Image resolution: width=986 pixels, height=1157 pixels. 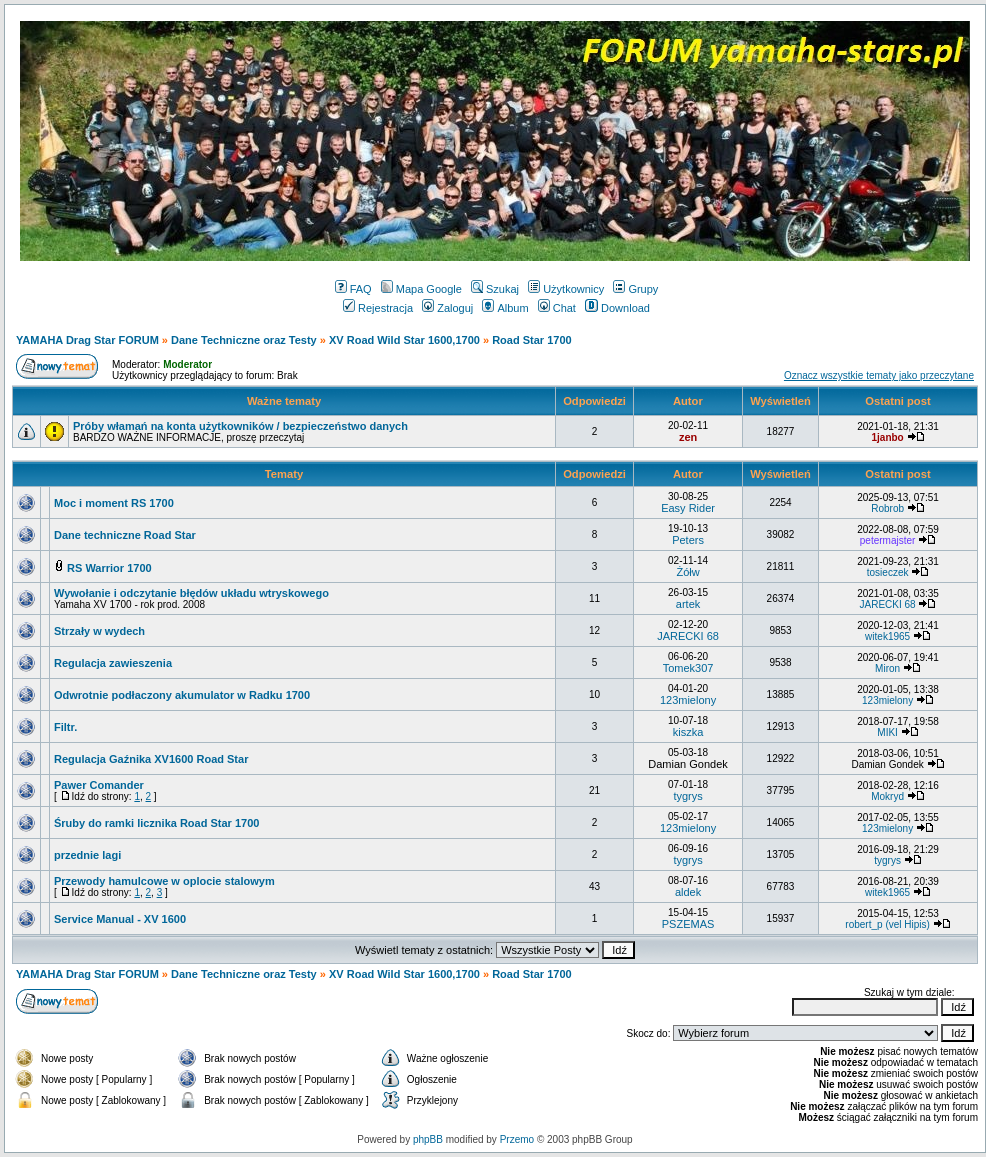 What do you see at coordinates (99, 785) in the screenshot?
I see `Pawer Comander` at bounding box center [99, 785].